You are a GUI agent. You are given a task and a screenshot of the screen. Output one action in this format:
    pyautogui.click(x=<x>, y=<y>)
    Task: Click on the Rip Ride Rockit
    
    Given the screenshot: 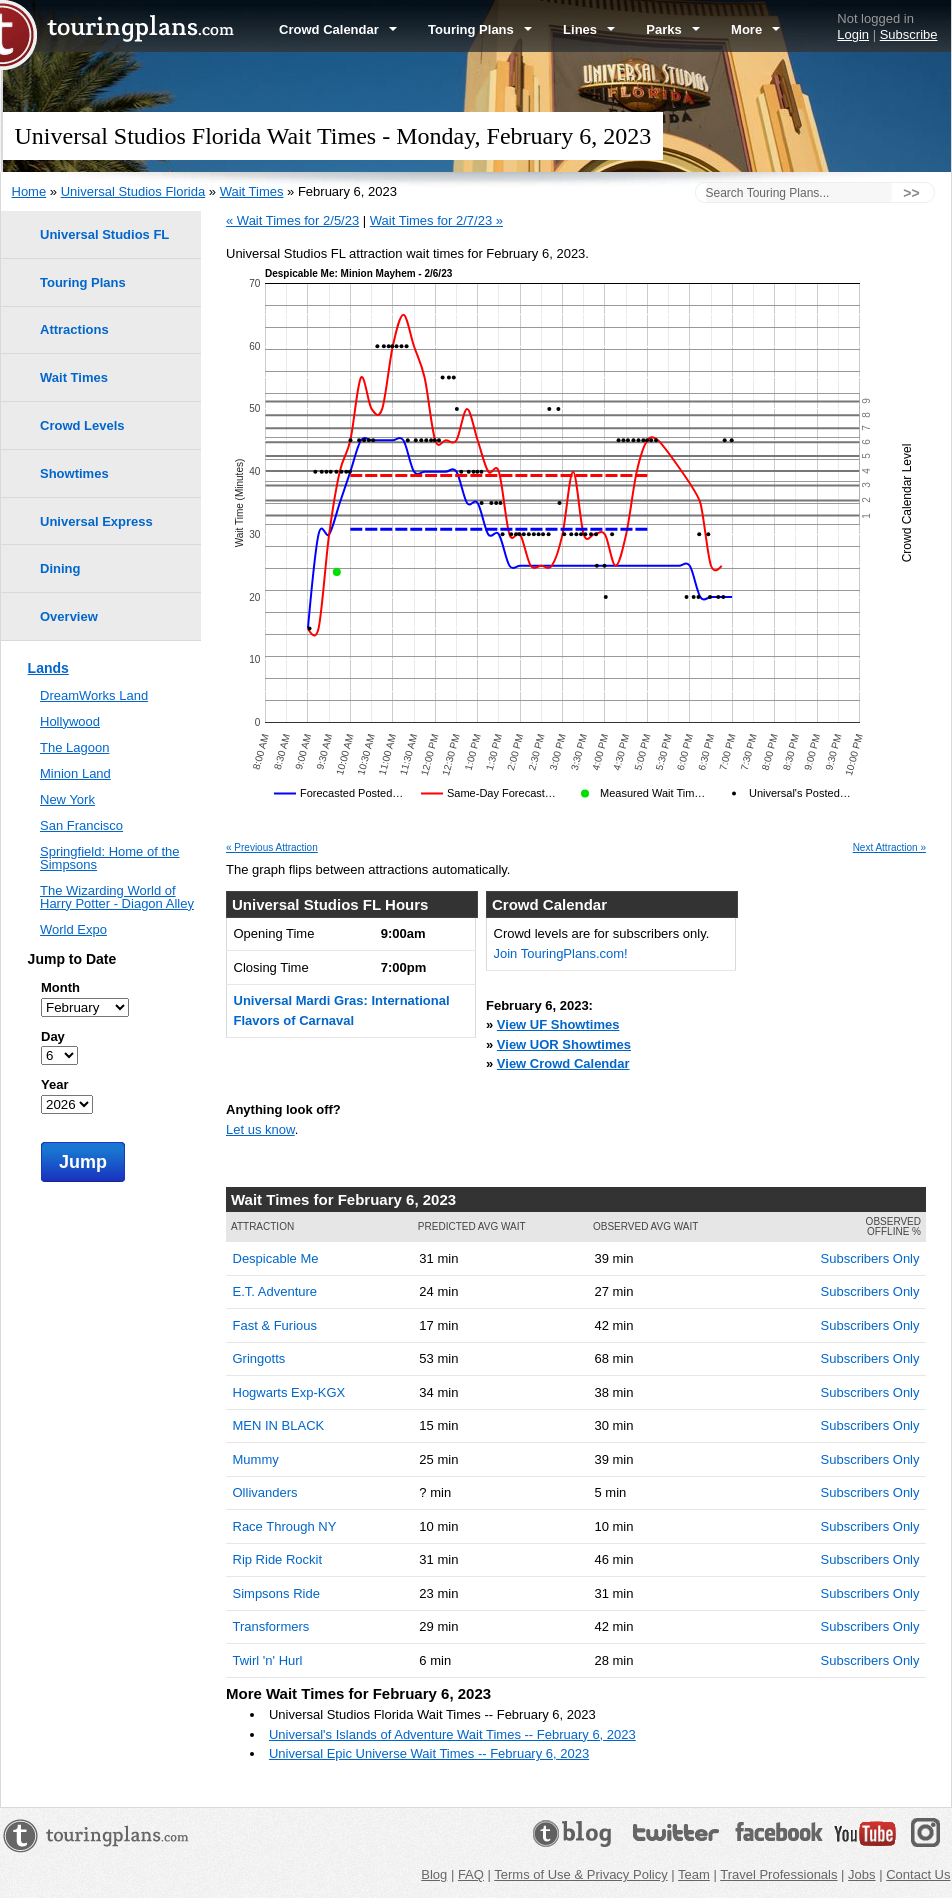 What is the action you would take?
    pyautogui.click(x=278, y=1559)
    